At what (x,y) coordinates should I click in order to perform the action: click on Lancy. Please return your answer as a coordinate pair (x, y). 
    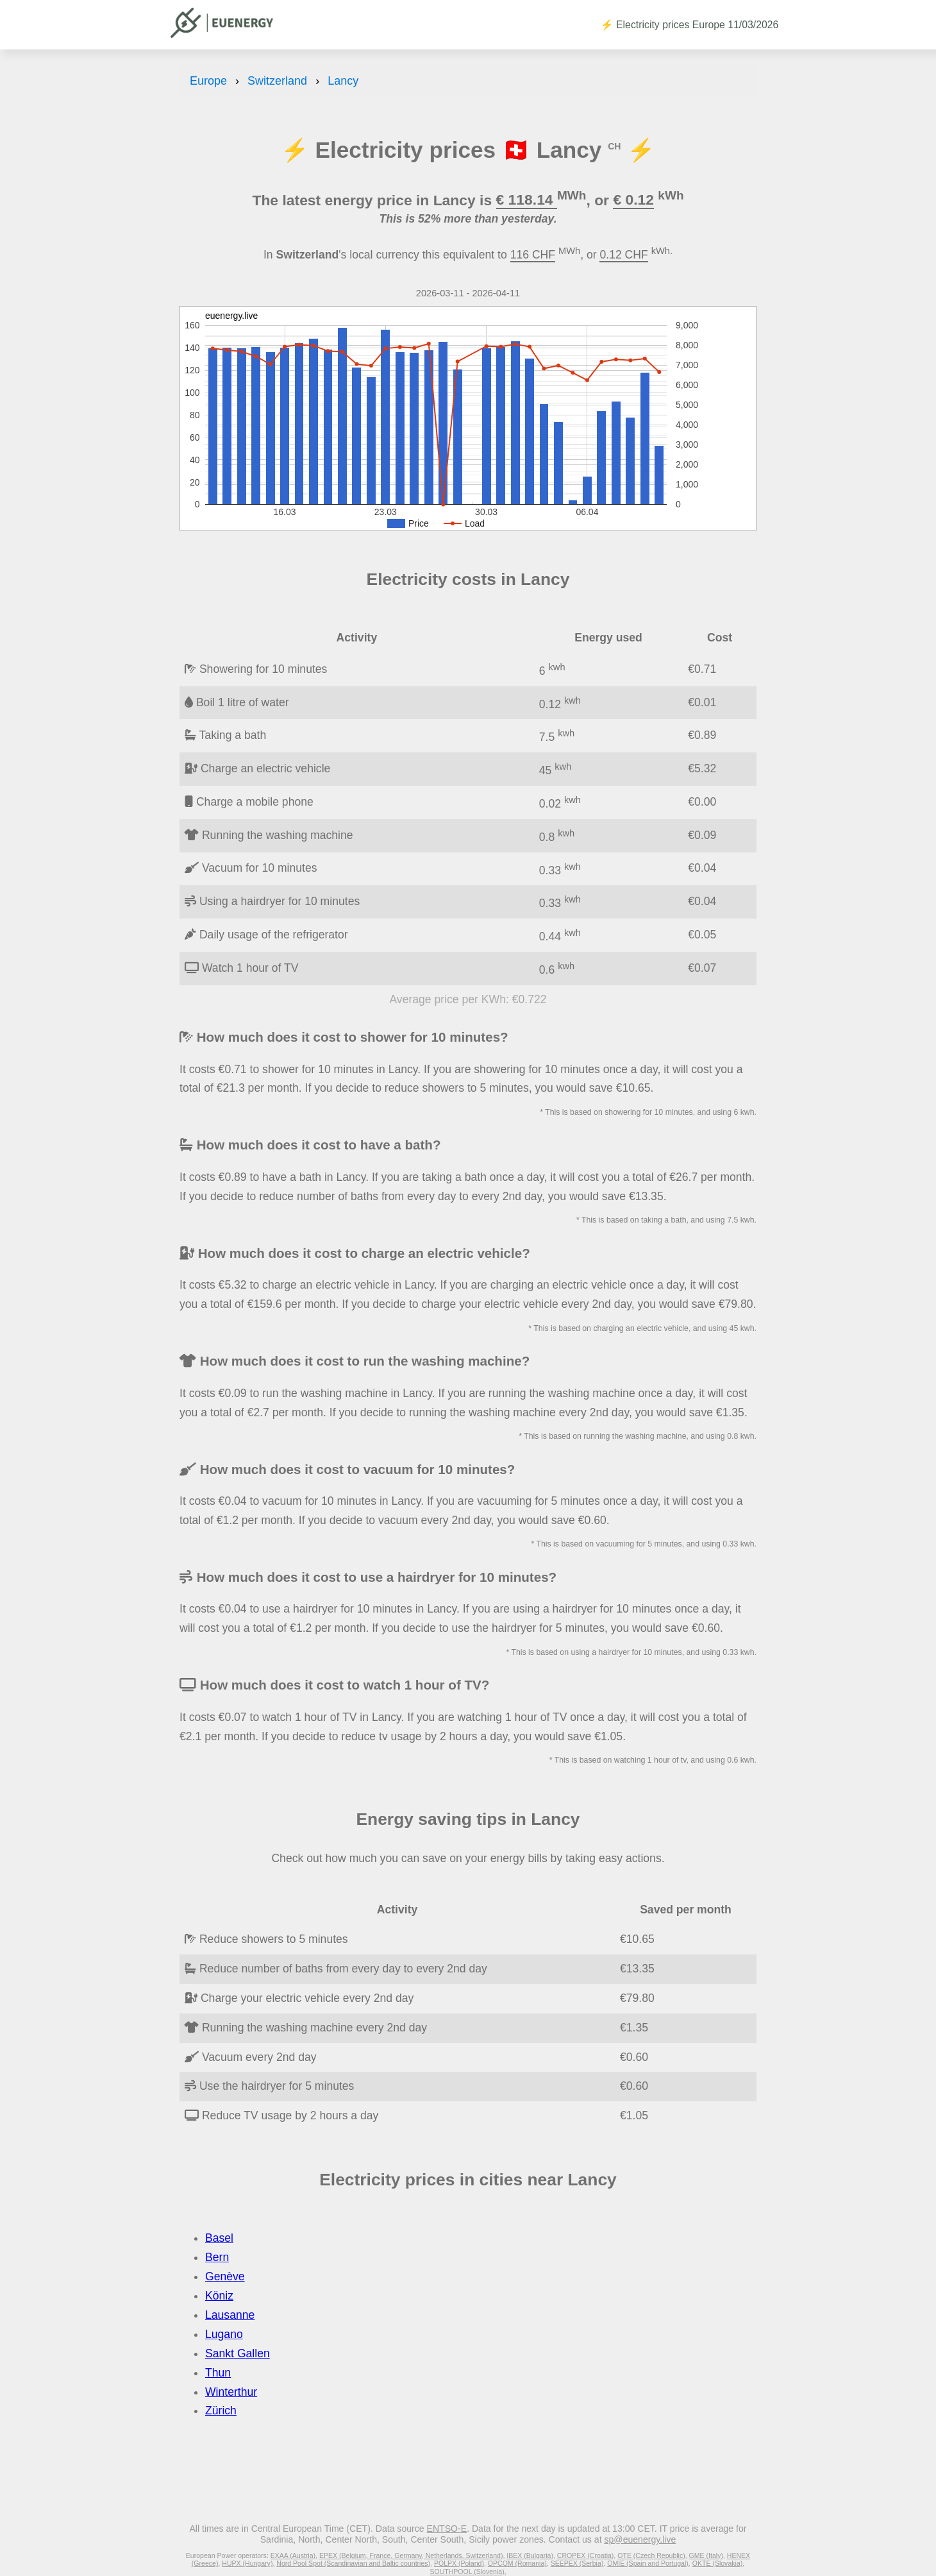
    Looking at the image, I should click on (343, 80).